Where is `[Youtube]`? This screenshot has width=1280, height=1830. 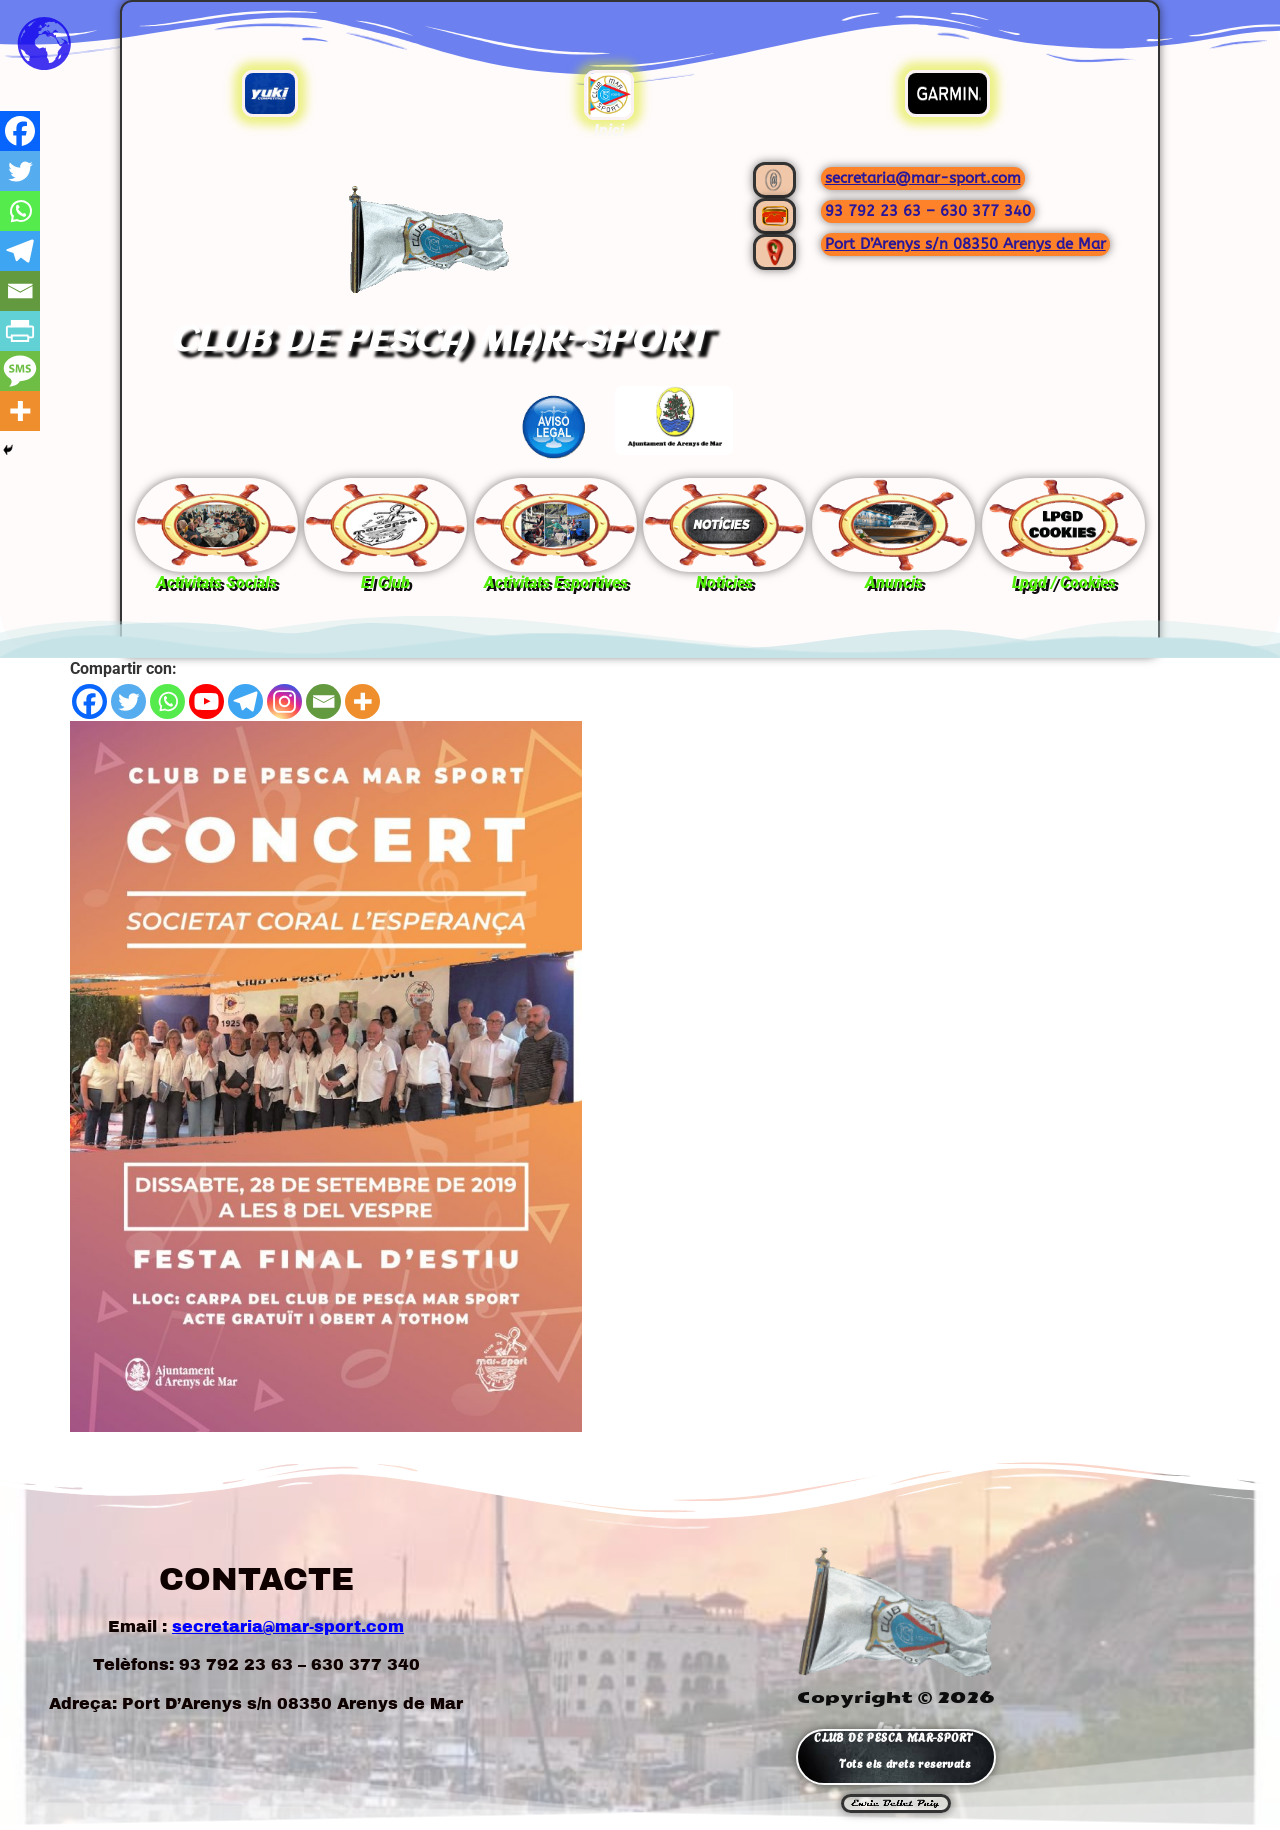 [Youtube] is located at coordinates (206, 701).